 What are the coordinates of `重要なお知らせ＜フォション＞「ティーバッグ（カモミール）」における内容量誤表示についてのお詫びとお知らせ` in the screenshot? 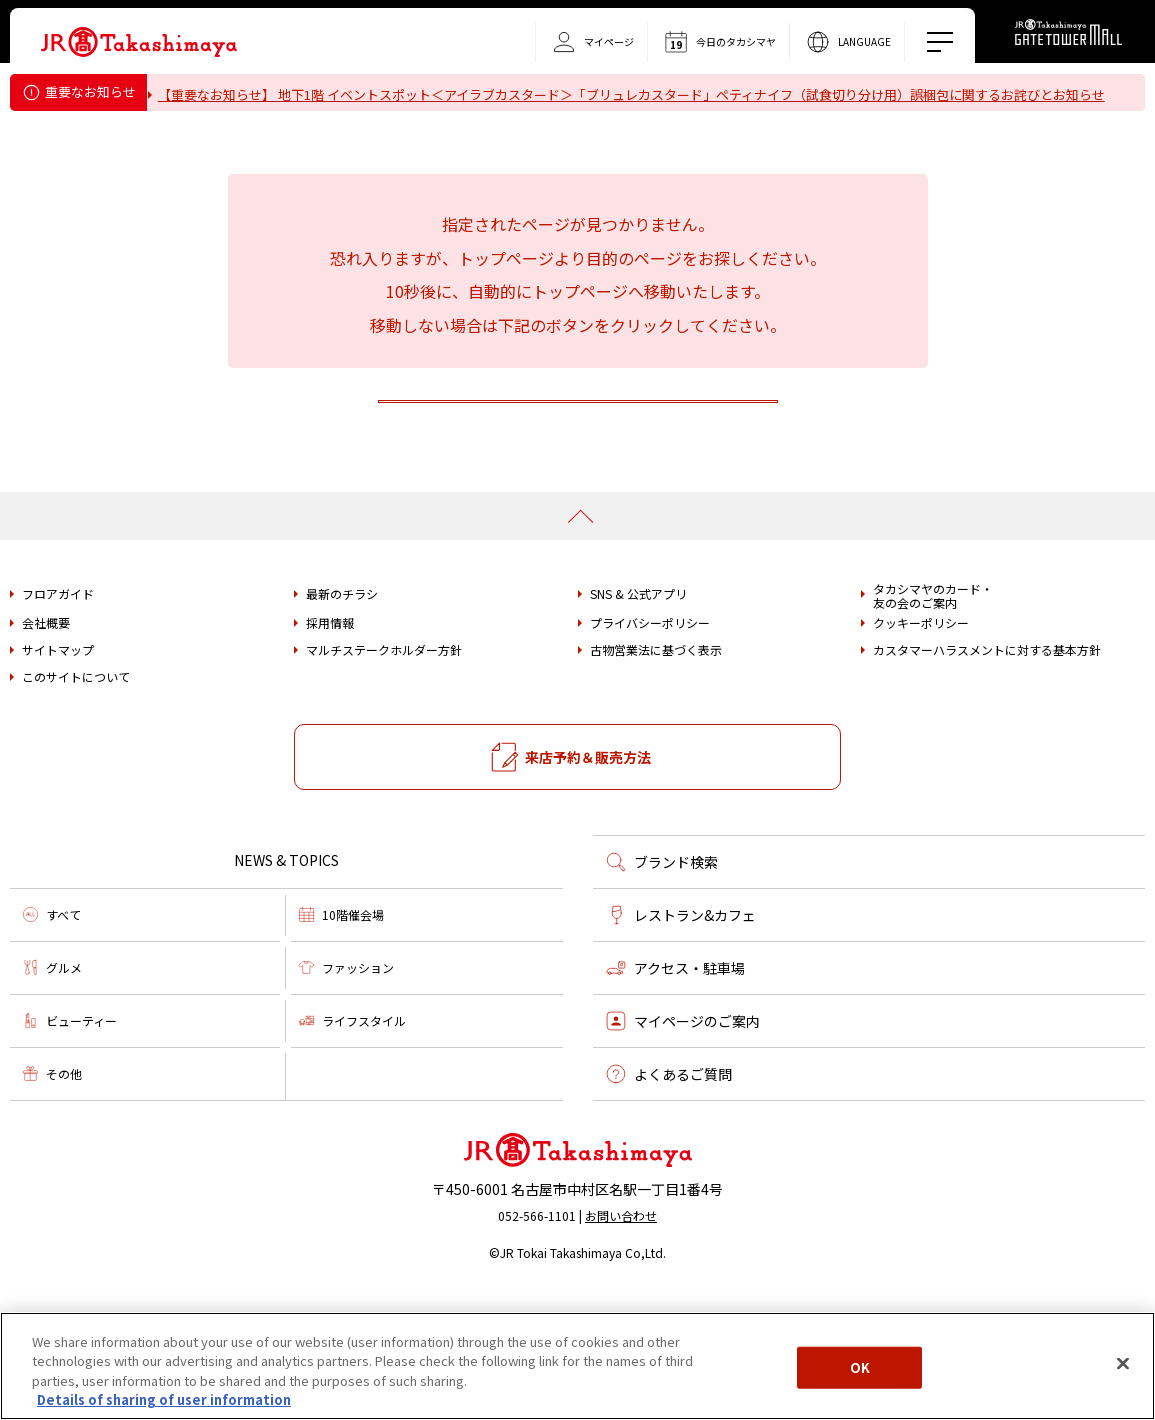 It's located at (504, 120).